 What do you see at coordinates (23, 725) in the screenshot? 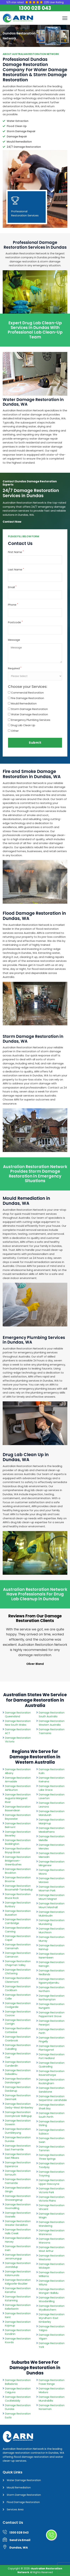
I see `Drug Lab Clean Up` at bounding box center [23, 725].